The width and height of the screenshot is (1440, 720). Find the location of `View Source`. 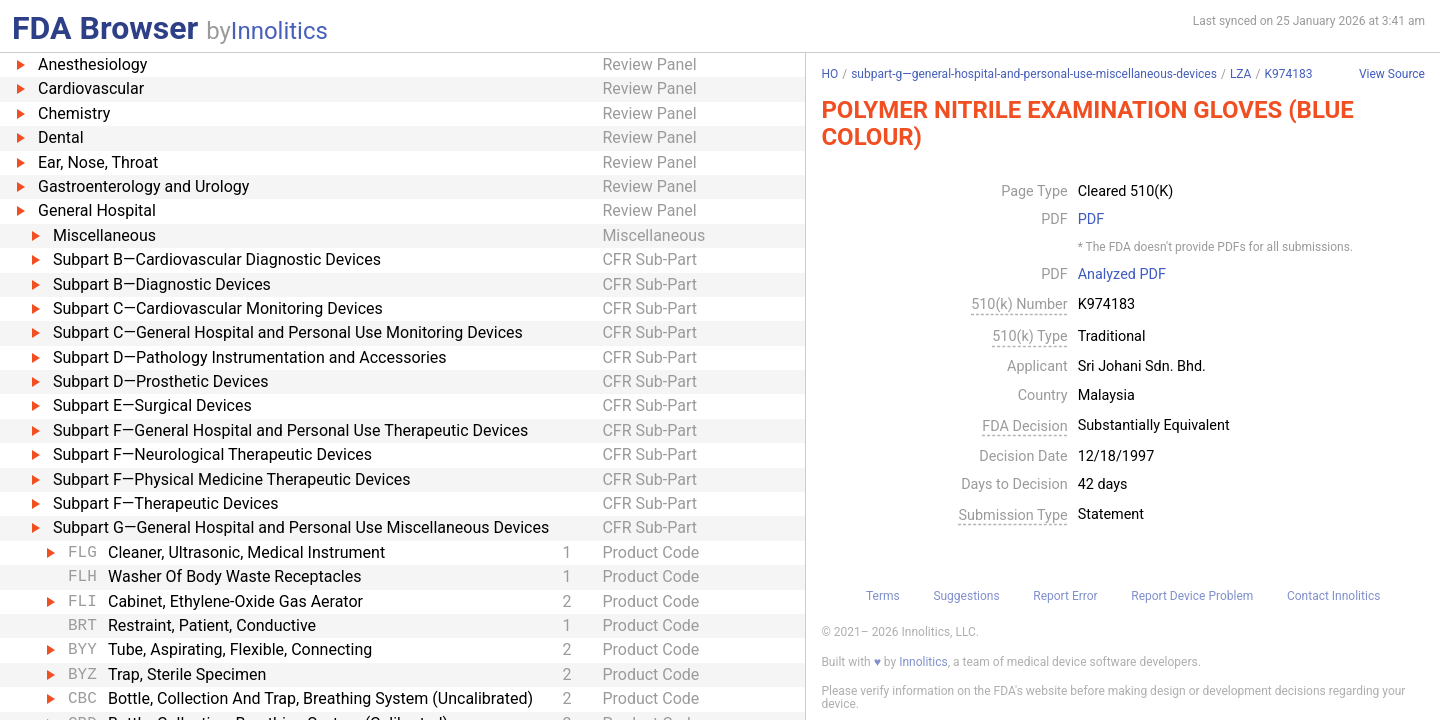

View Source is located at coordinates (1392, 74).